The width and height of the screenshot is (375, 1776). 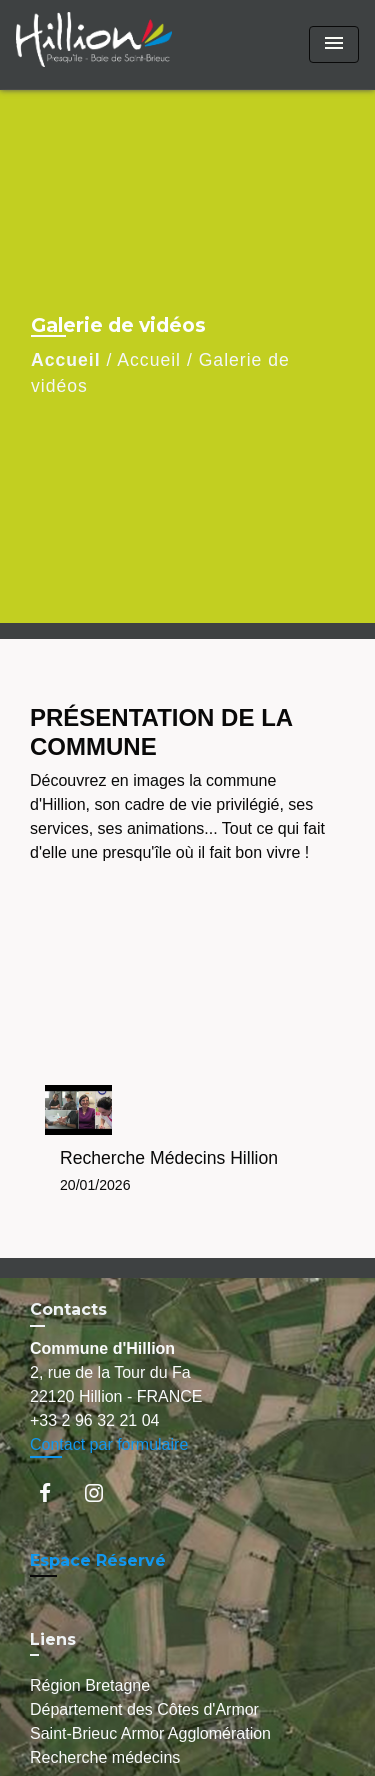 What do you see at coordinates (66, 360) in the screenshot?
I see `Accueil` at bounding box center [66, 360].